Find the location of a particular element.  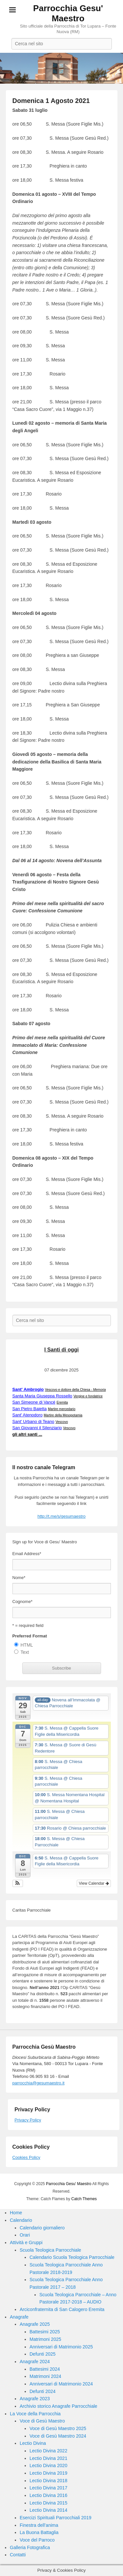

Home is located at coordinates (16, 2212).